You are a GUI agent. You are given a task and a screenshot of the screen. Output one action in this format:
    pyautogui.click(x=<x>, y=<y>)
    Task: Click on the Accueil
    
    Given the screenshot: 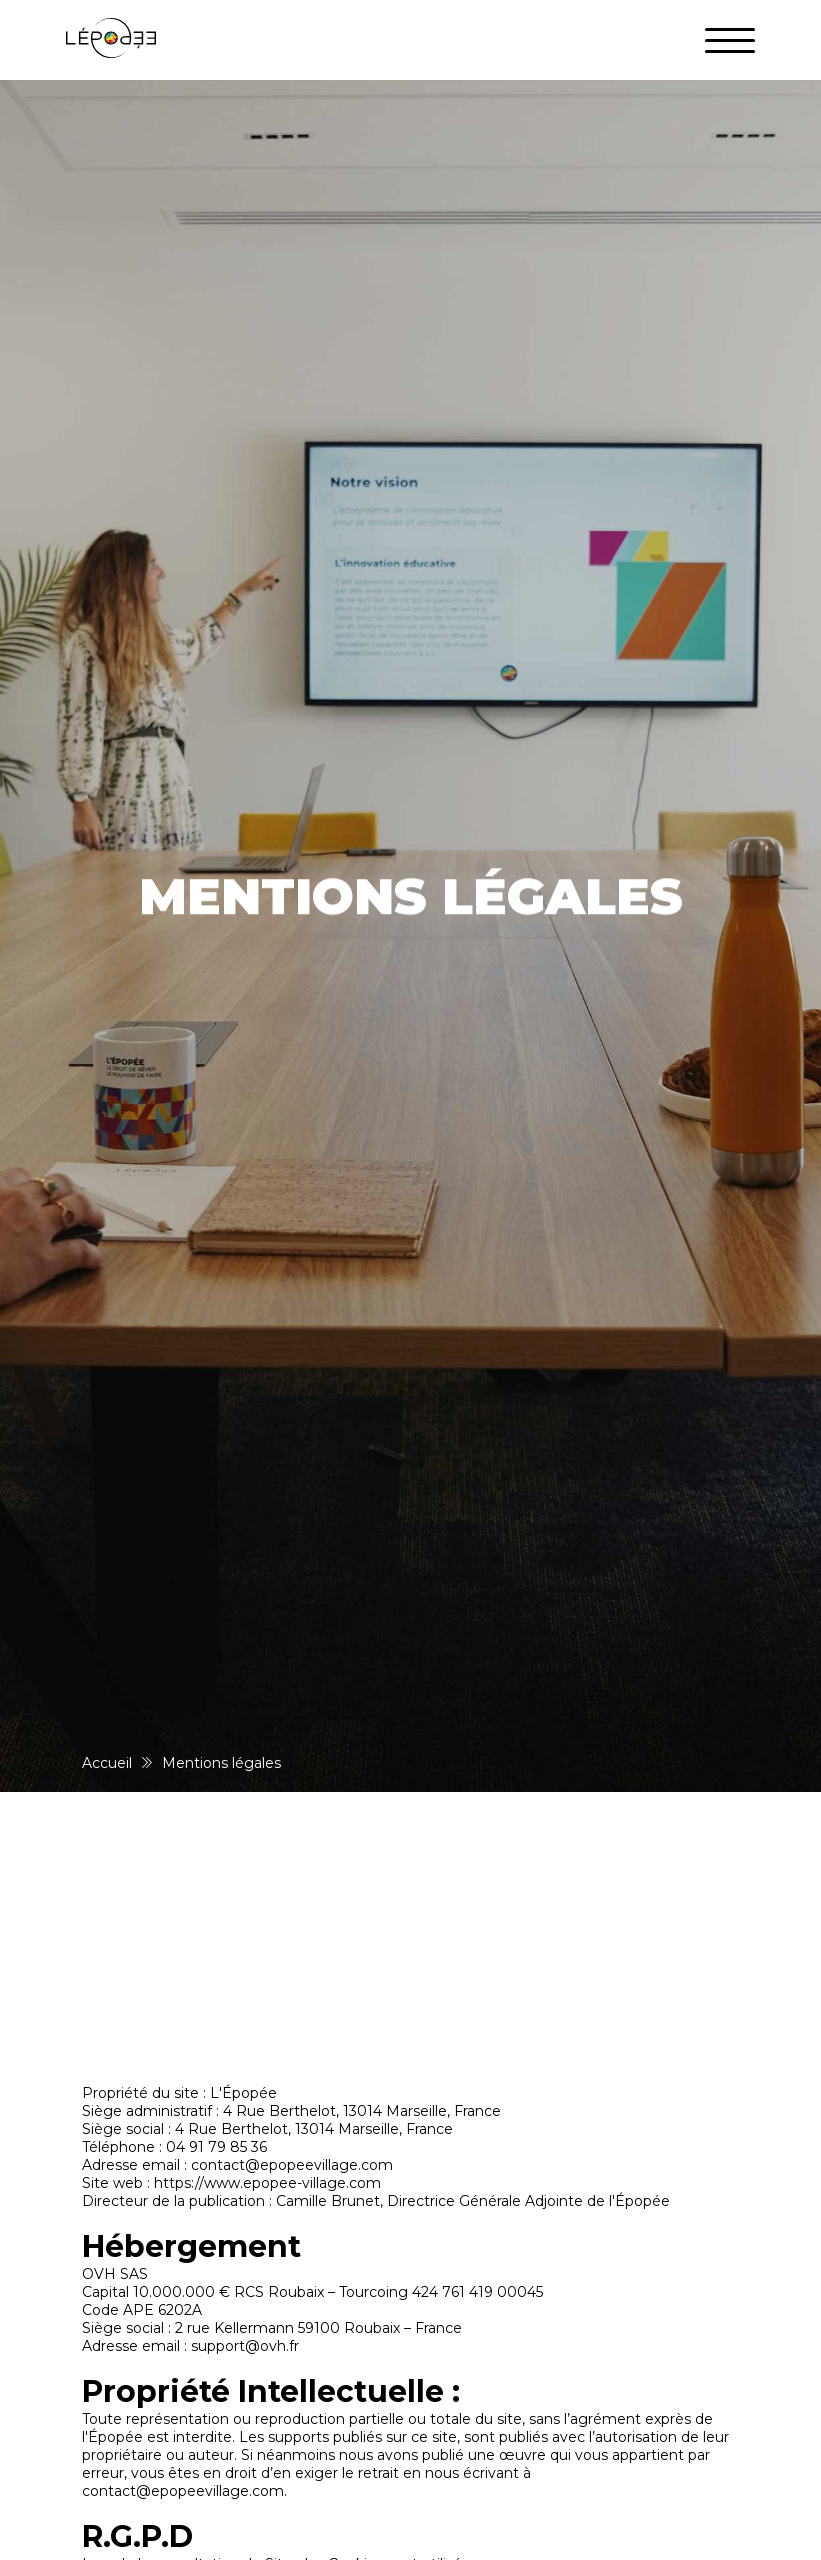 What is the action you would take?
    pyautogui.click(x=107, y=1763)
    